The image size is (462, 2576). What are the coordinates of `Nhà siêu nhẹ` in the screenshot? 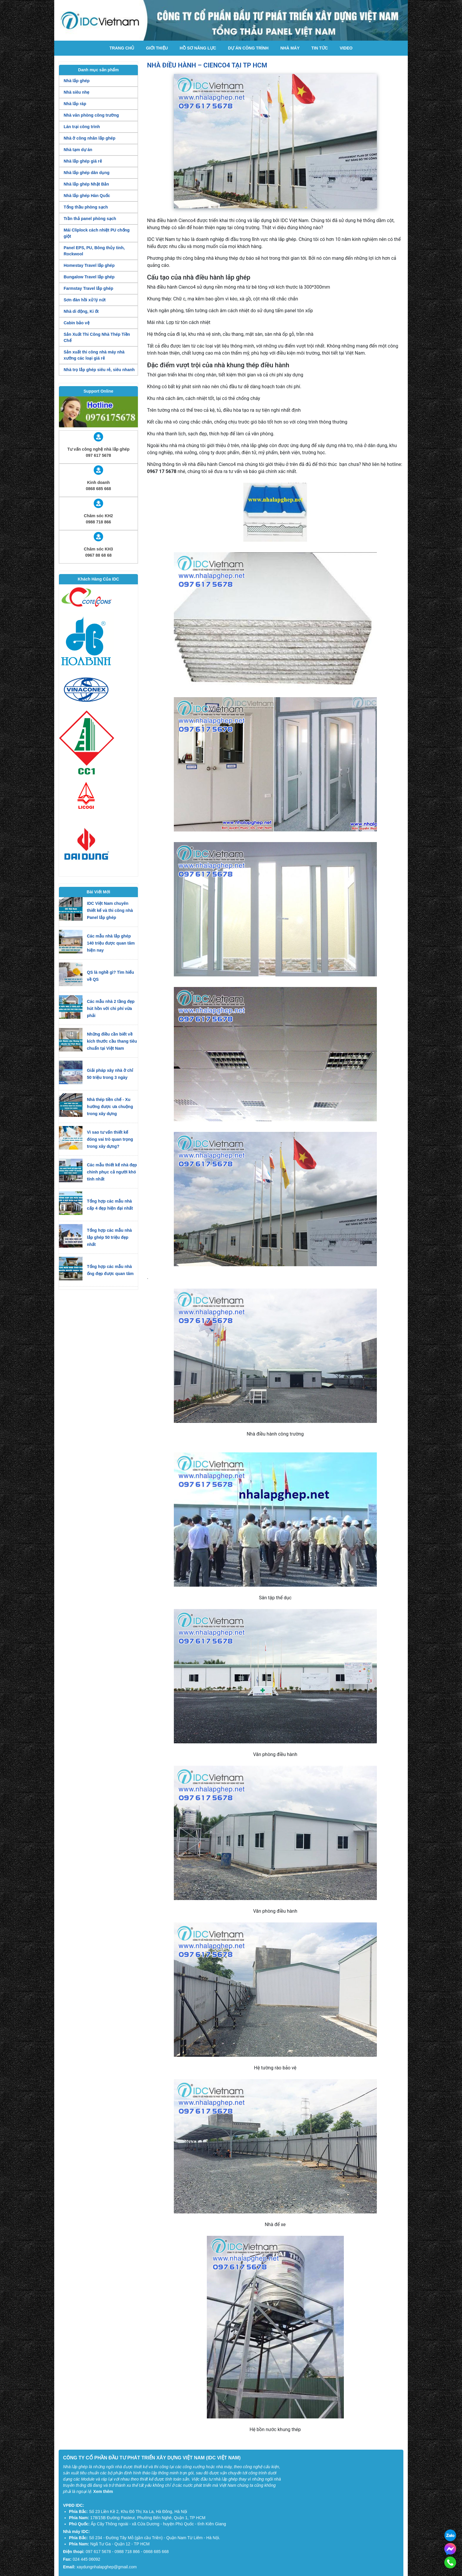 It's located at (76, 92).